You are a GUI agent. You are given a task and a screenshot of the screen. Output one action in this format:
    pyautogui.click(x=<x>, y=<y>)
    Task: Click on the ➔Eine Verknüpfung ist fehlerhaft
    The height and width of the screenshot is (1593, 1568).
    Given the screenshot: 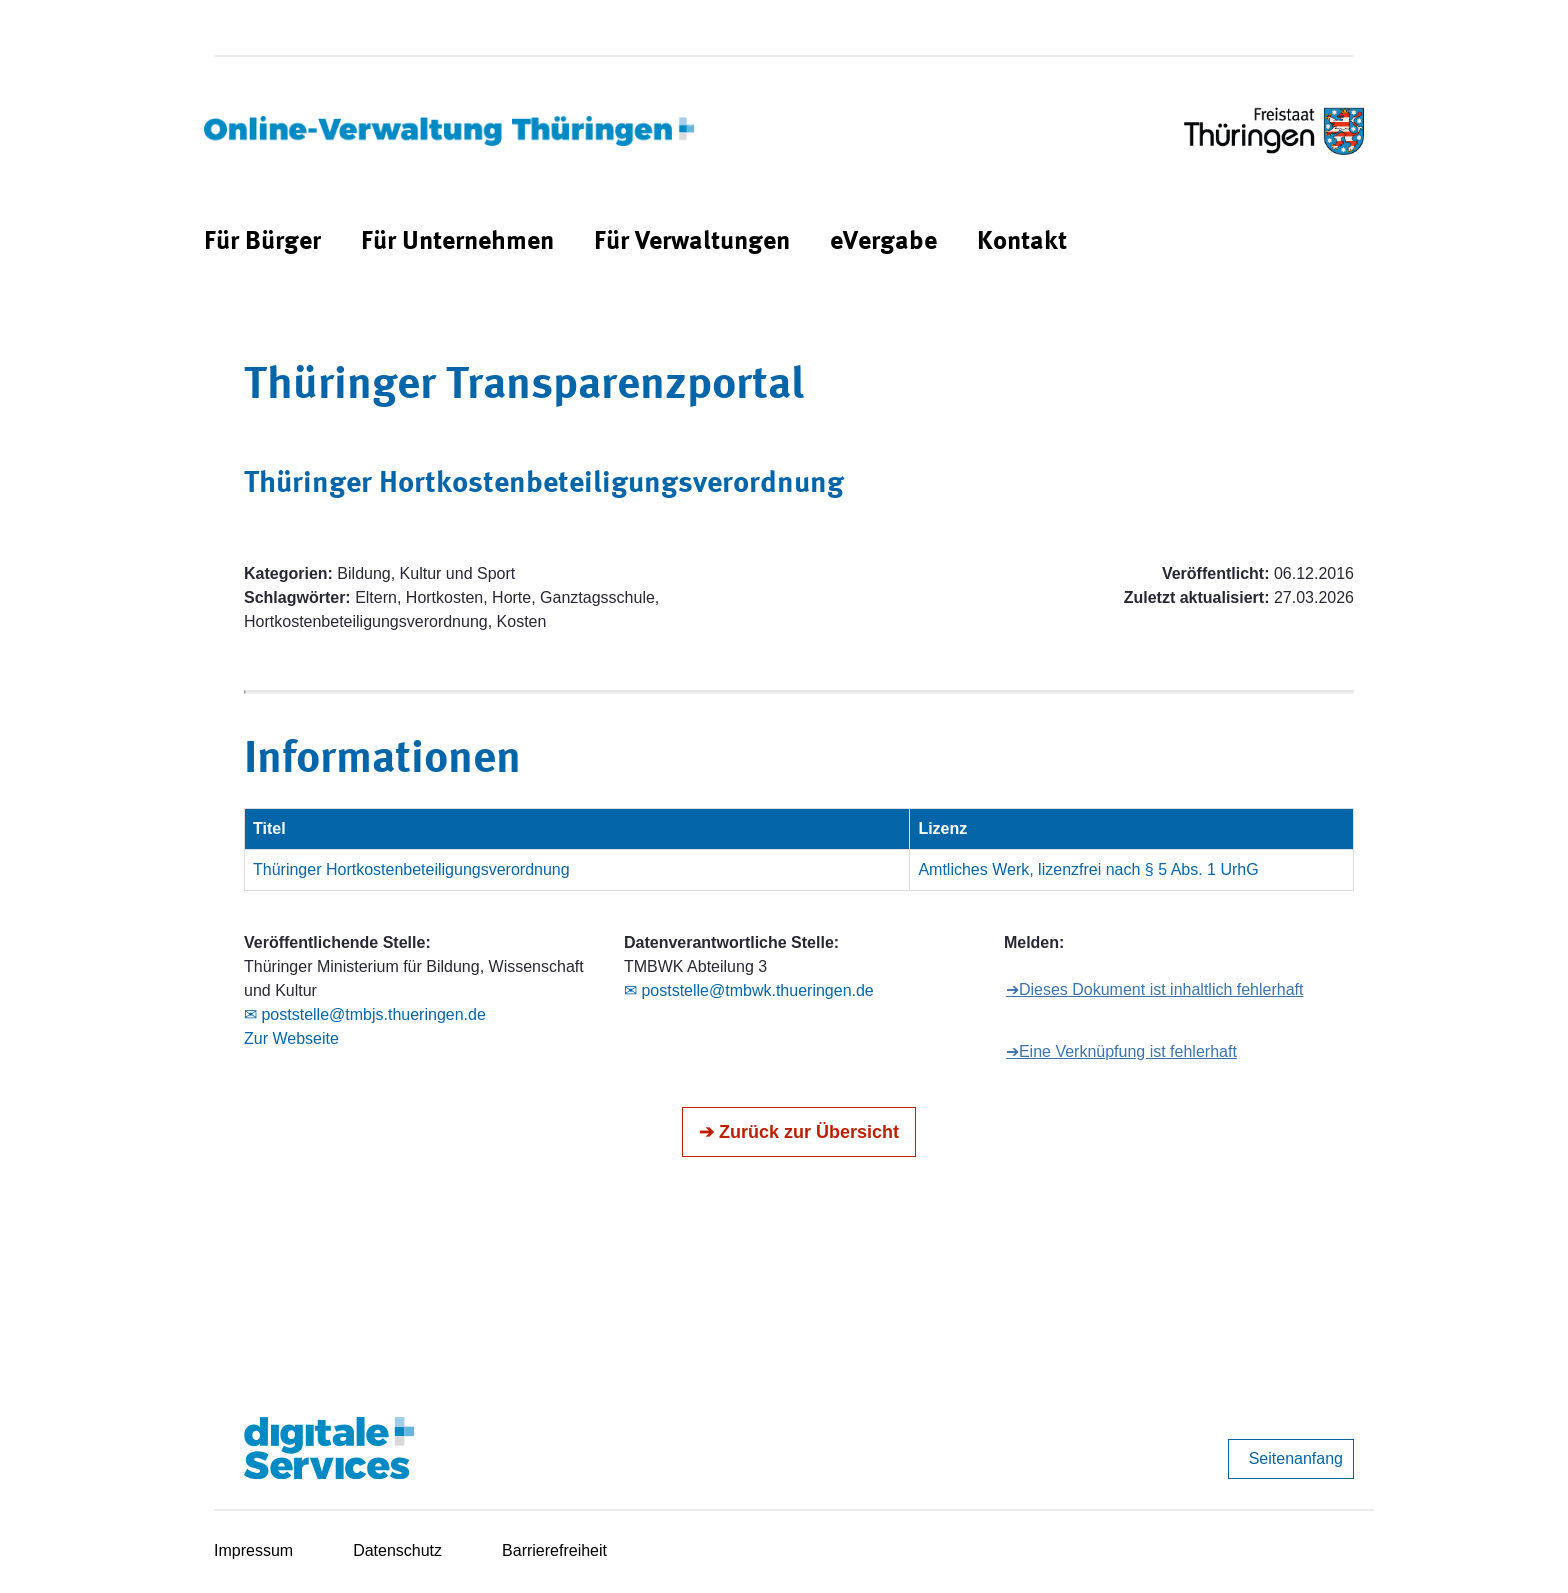 What is the action you would take?
    pyautogui.click(x=1121, y=1051)
    